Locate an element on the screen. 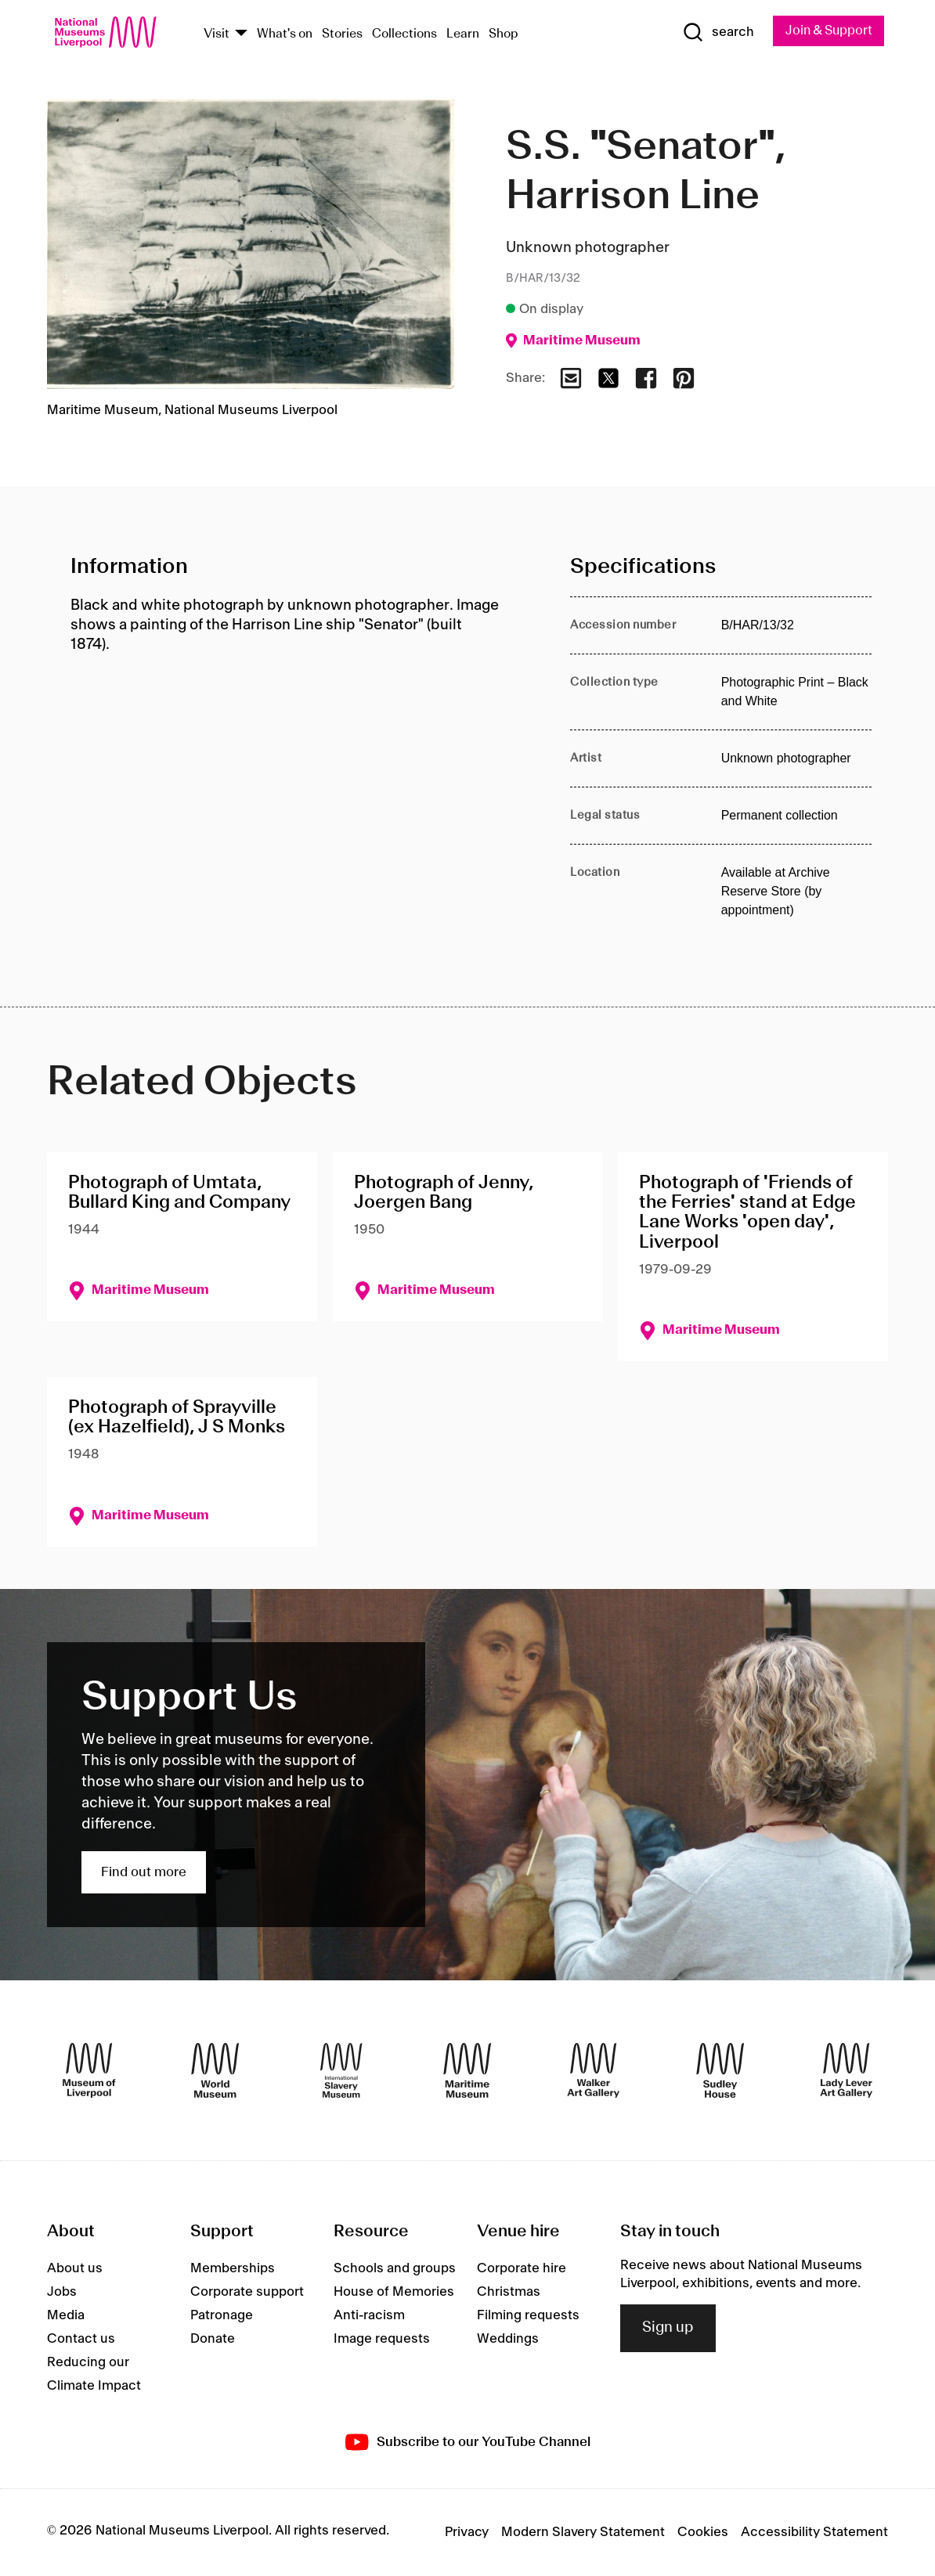 This screenshot has height=2576, width=935. [International Slavery Museum] is located at coordinates (341, 2071).